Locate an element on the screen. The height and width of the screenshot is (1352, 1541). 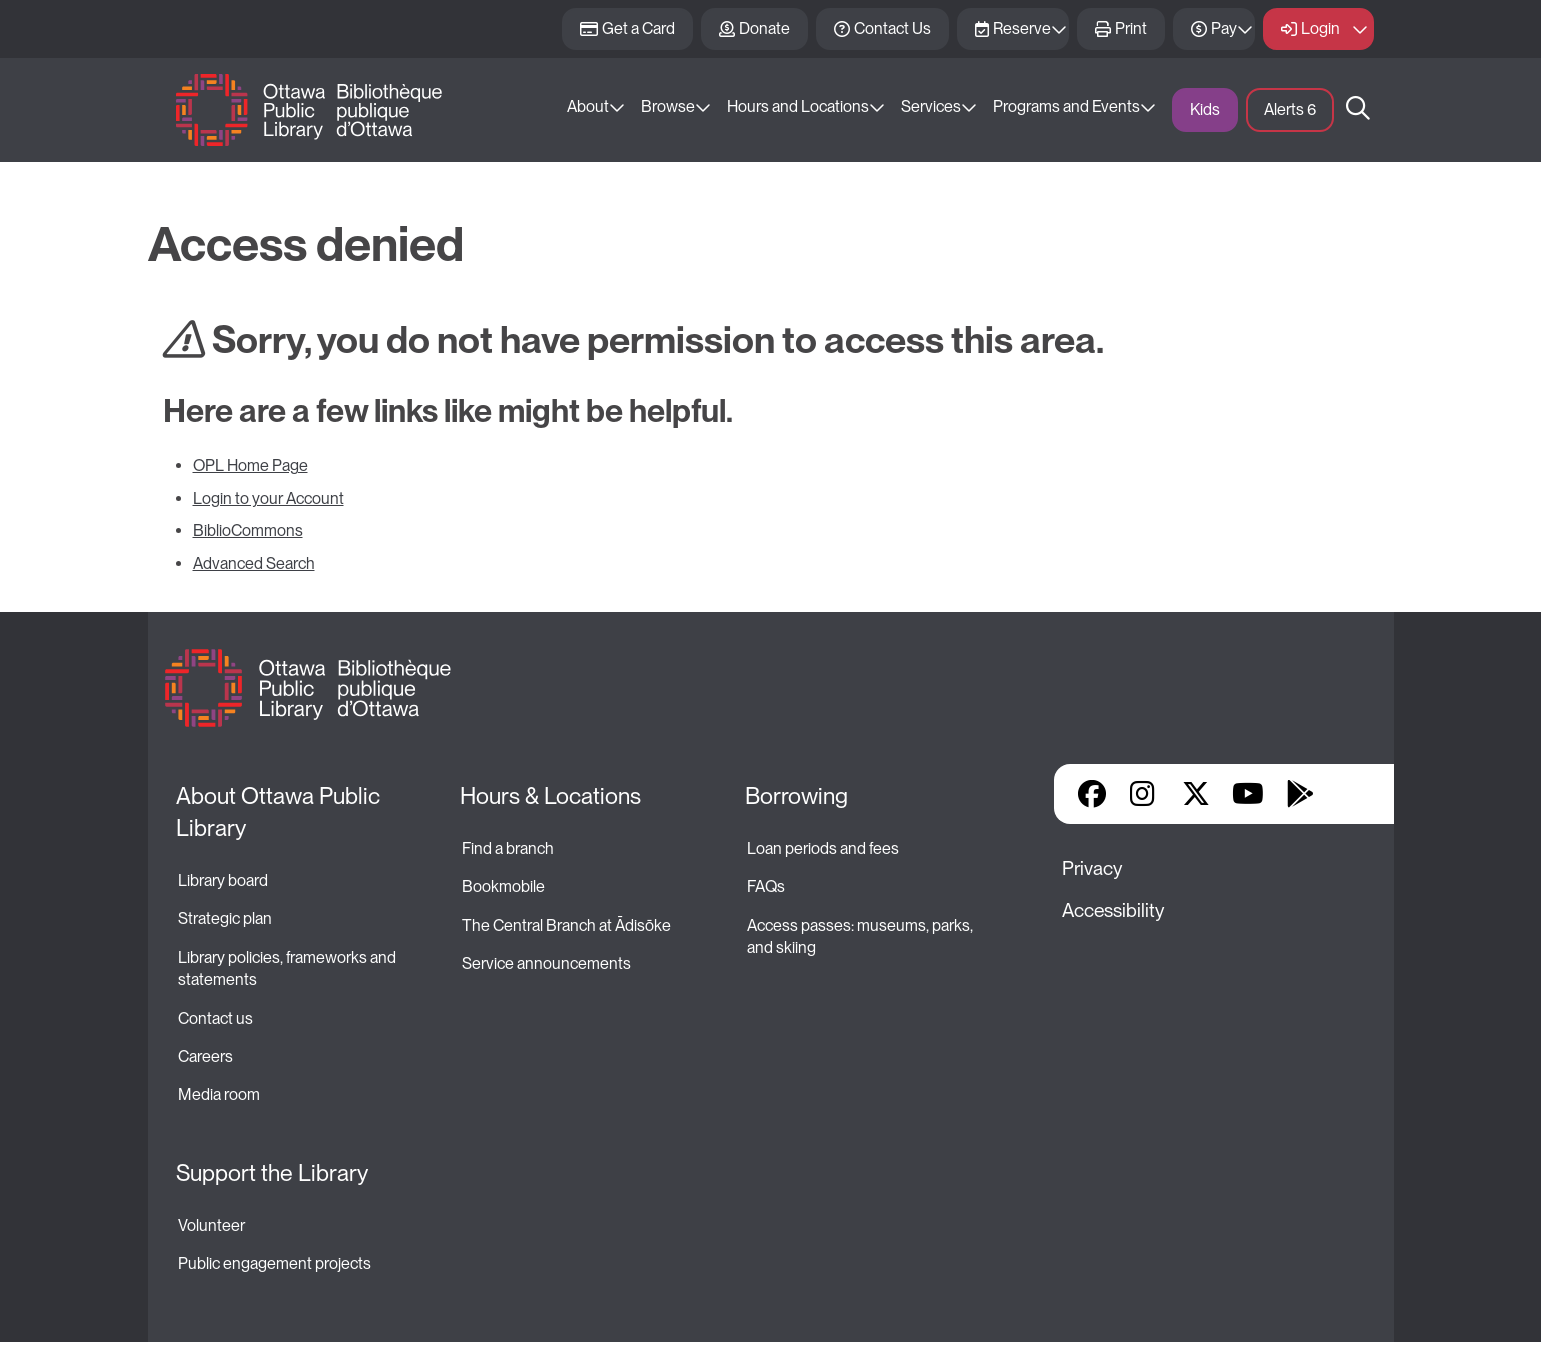
FAQs is located at coordinates (766, 886).